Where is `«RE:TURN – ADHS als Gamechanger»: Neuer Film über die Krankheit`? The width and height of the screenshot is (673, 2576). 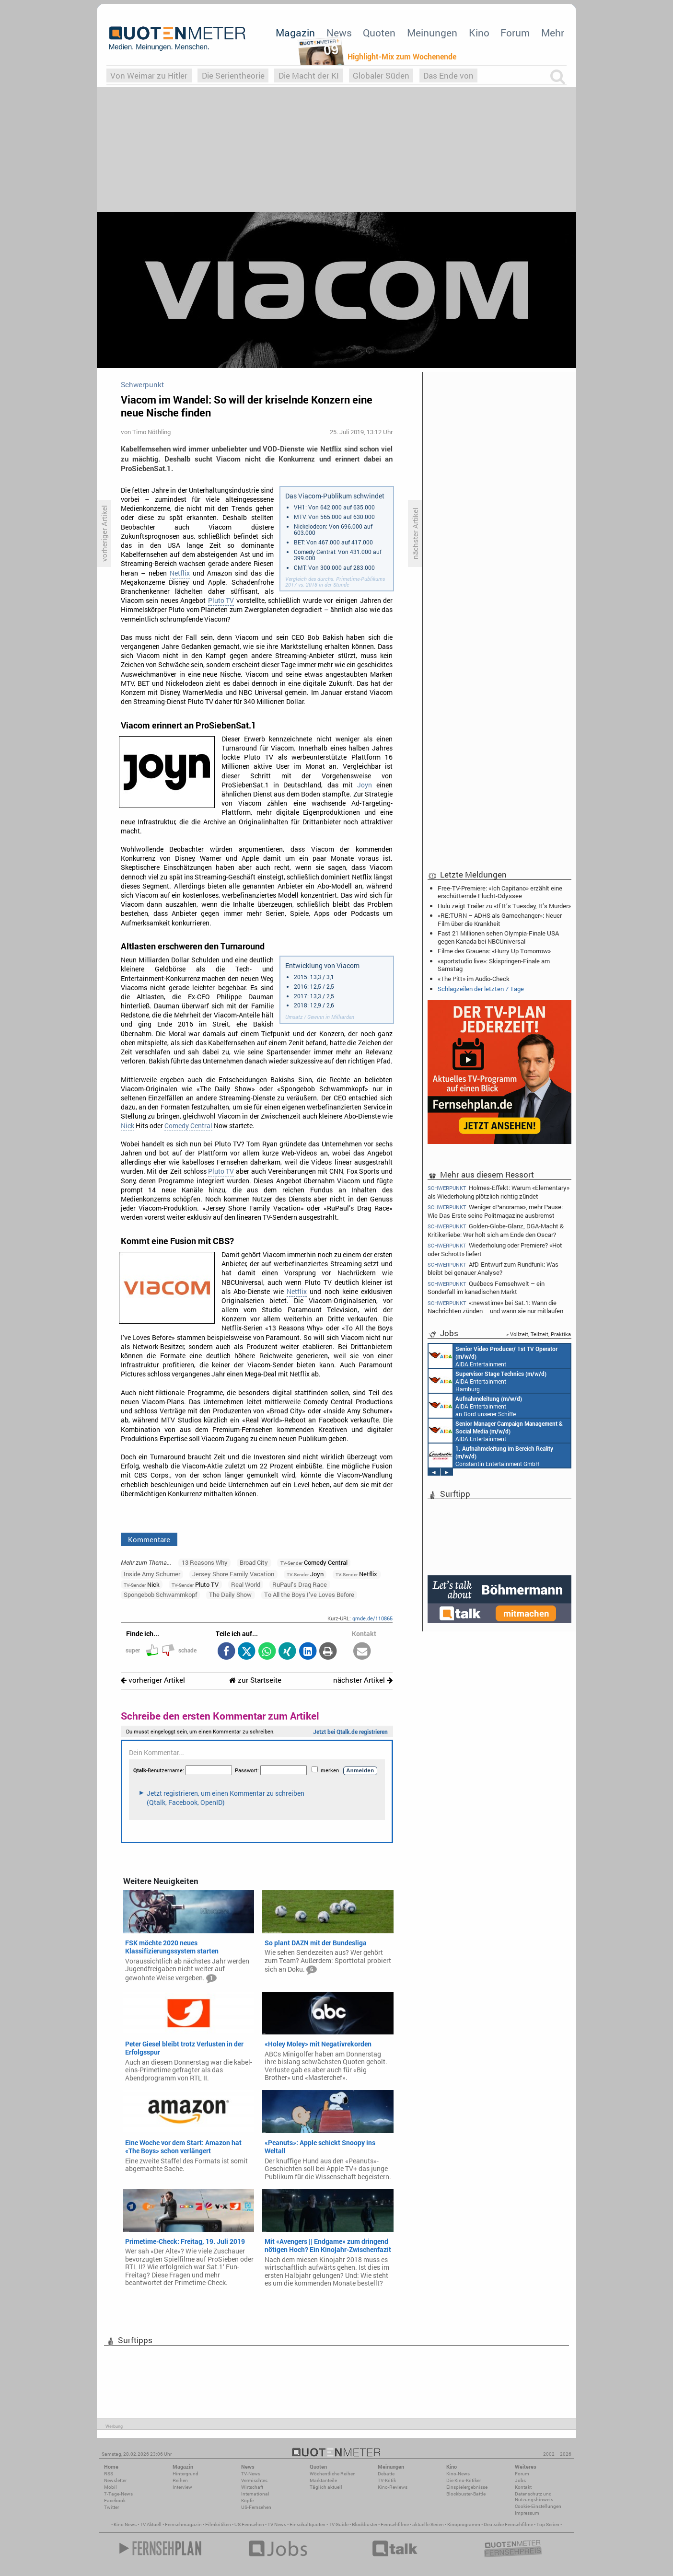 «RE:TURN – ADHS als Gamechanger»: Neuer Film über die Krankheit is located at coordinates (500, 919).